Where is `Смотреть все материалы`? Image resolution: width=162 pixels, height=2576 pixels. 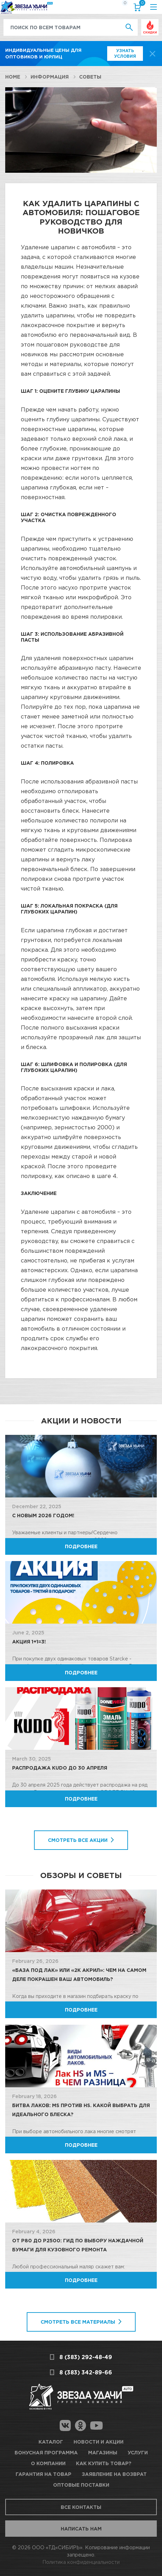
Смотреть все материалы is located at coordinates (78, 2321).